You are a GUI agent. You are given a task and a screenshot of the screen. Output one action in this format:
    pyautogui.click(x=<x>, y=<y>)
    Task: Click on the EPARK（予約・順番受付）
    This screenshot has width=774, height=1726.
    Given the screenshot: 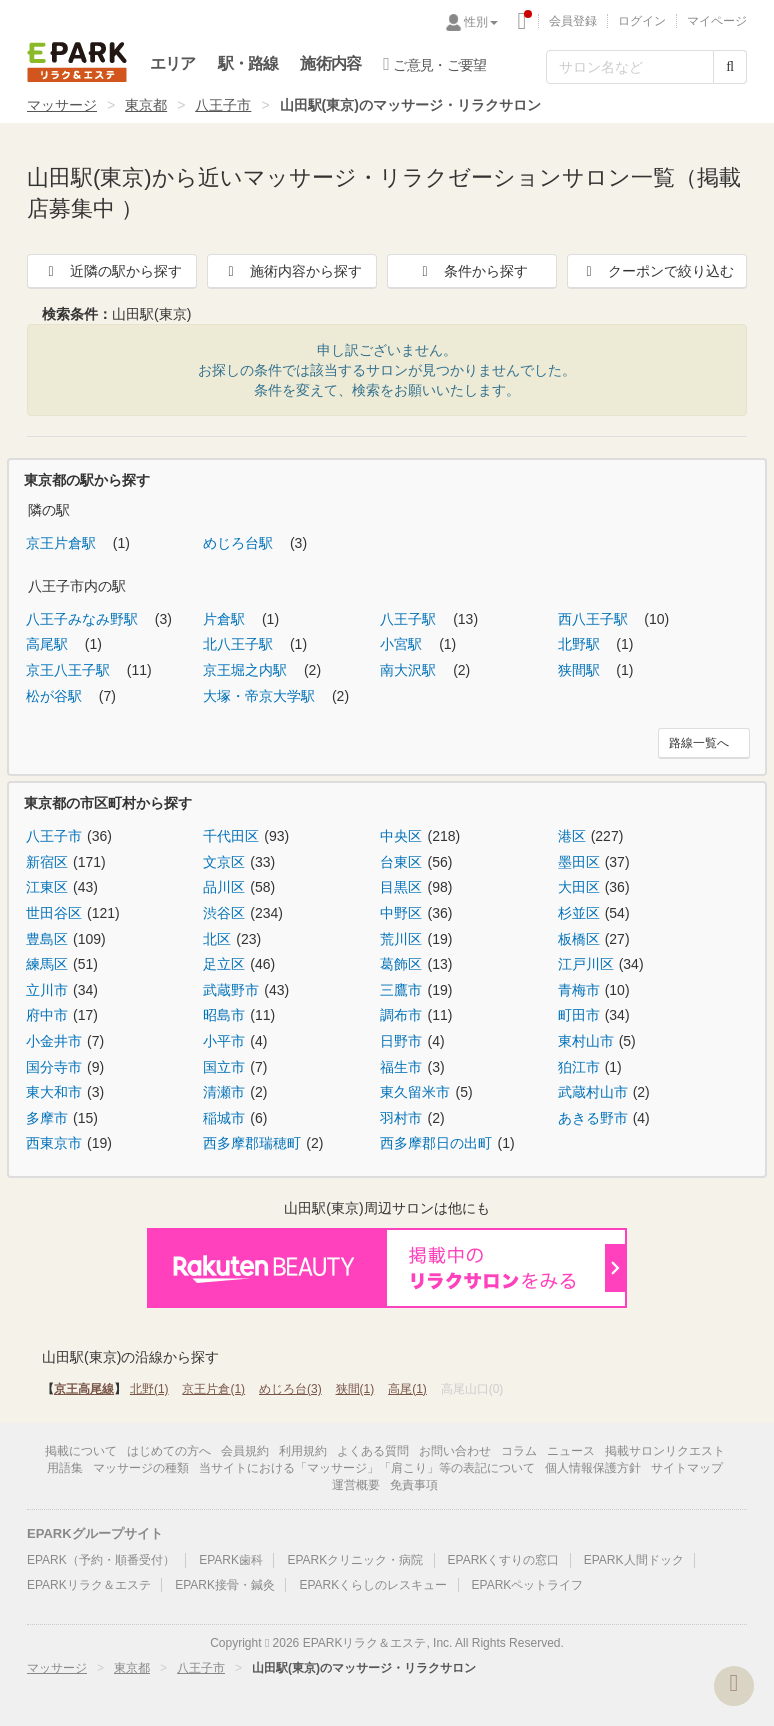 What is the action you would take?
    pyautogui.click(x=101, y=1560)
    